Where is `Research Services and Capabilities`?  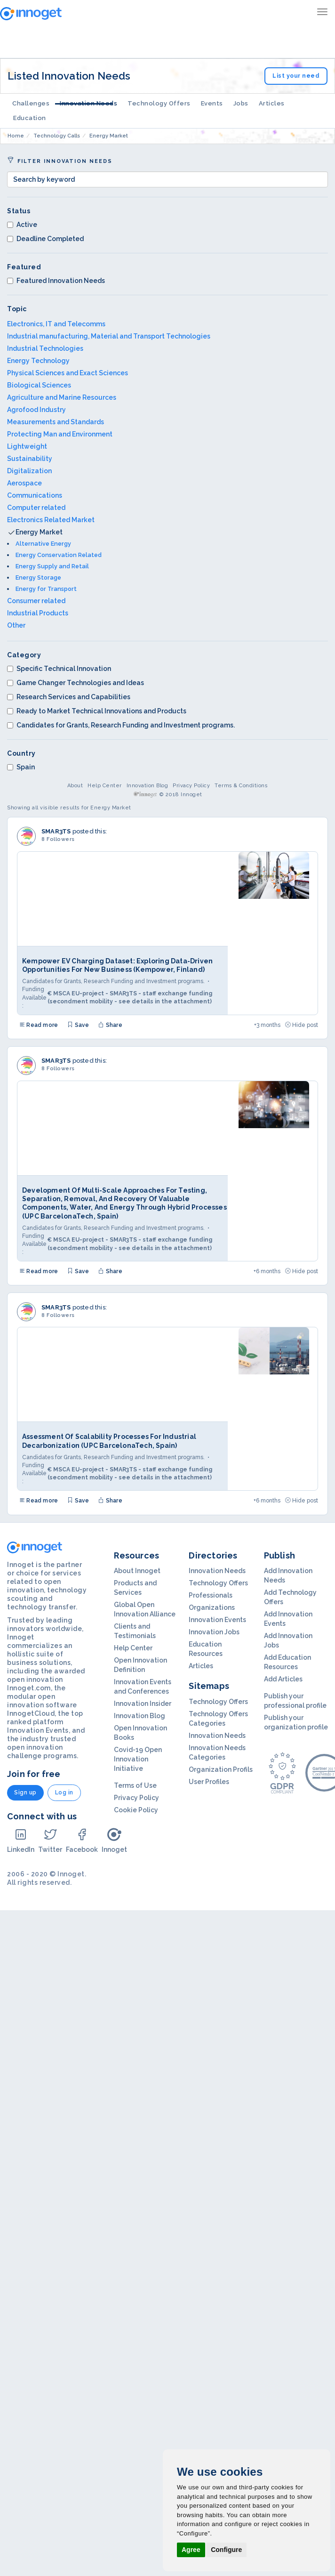 Research Services and Capabilities is located at coordinates (68, 697).